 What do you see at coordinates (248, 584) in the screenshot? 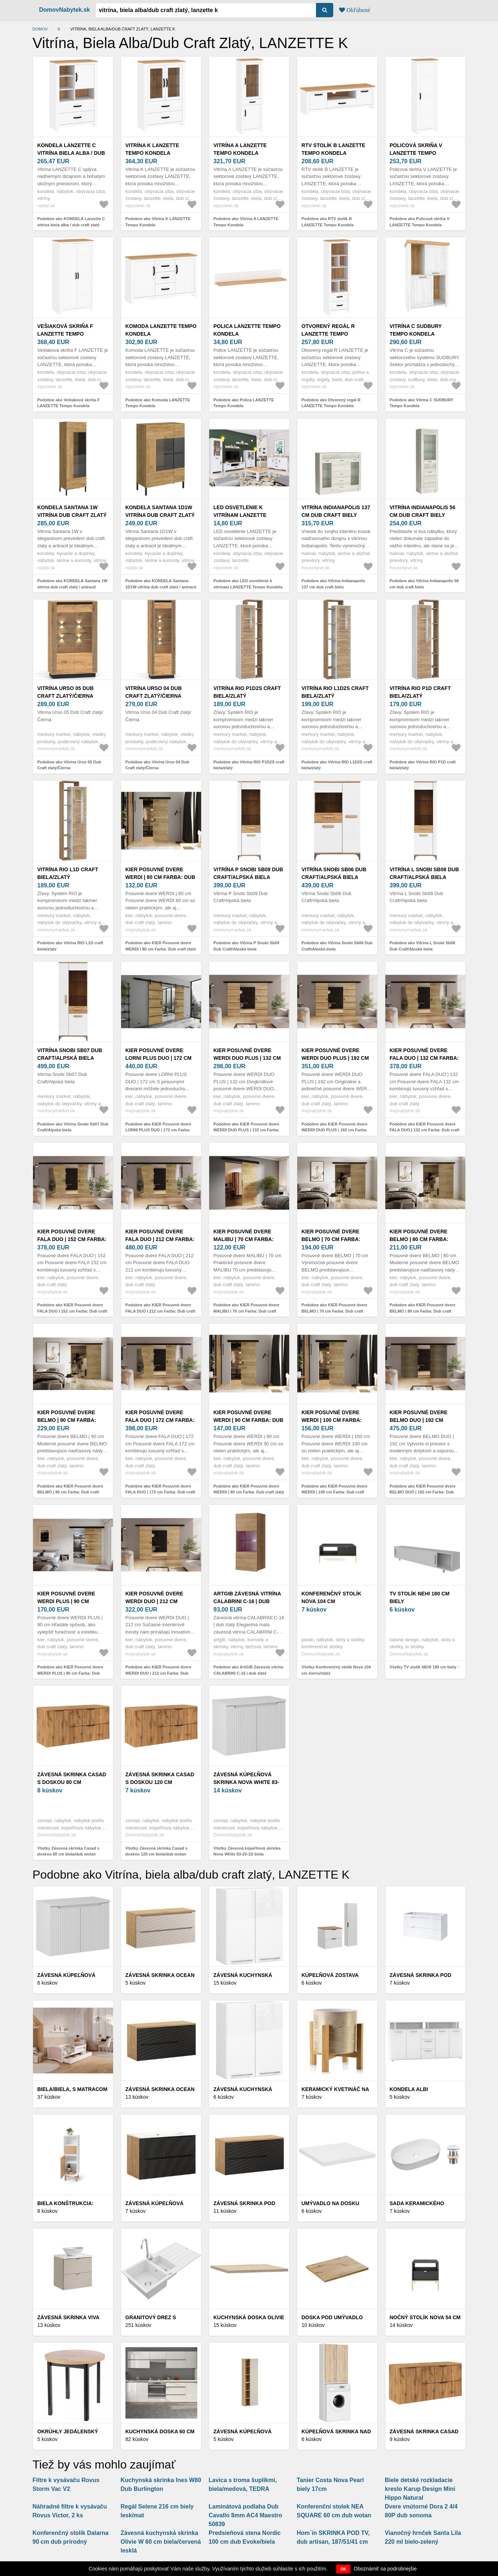
I see `Podobne ako LED osvetlenie k vitrínam LANZETTE Tempo Kondela` at bounding box center [248, 584].